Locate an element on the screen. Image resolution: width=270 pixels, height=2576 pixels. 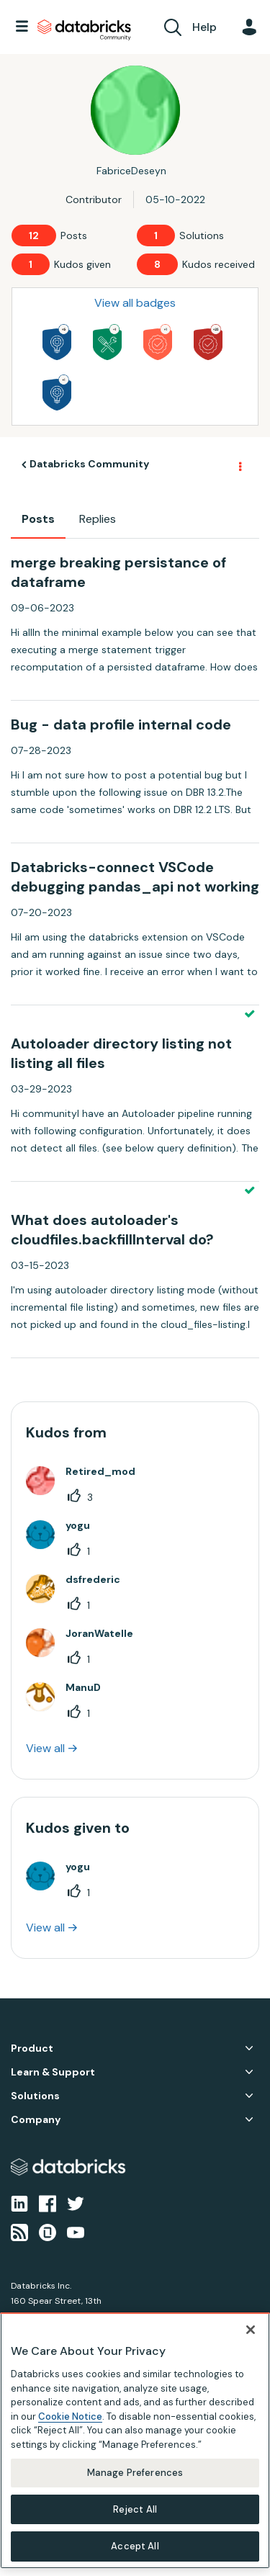
[Close] is located at coordinates (250, 2330).